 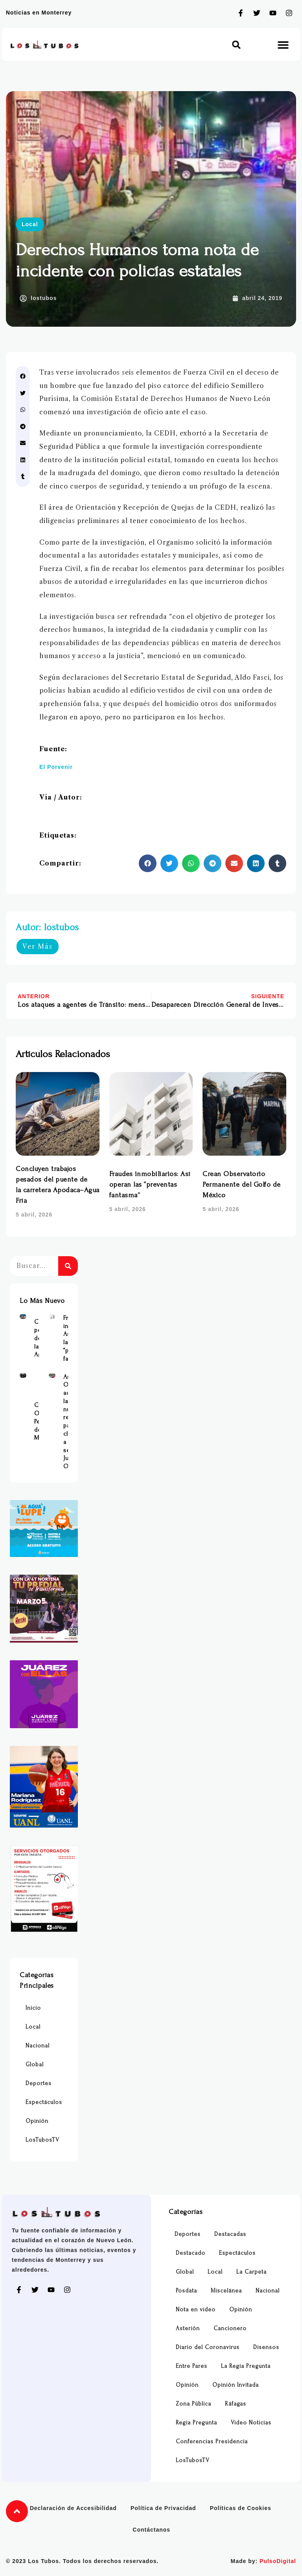 I want to click on [button], so click(x=236, y=44).